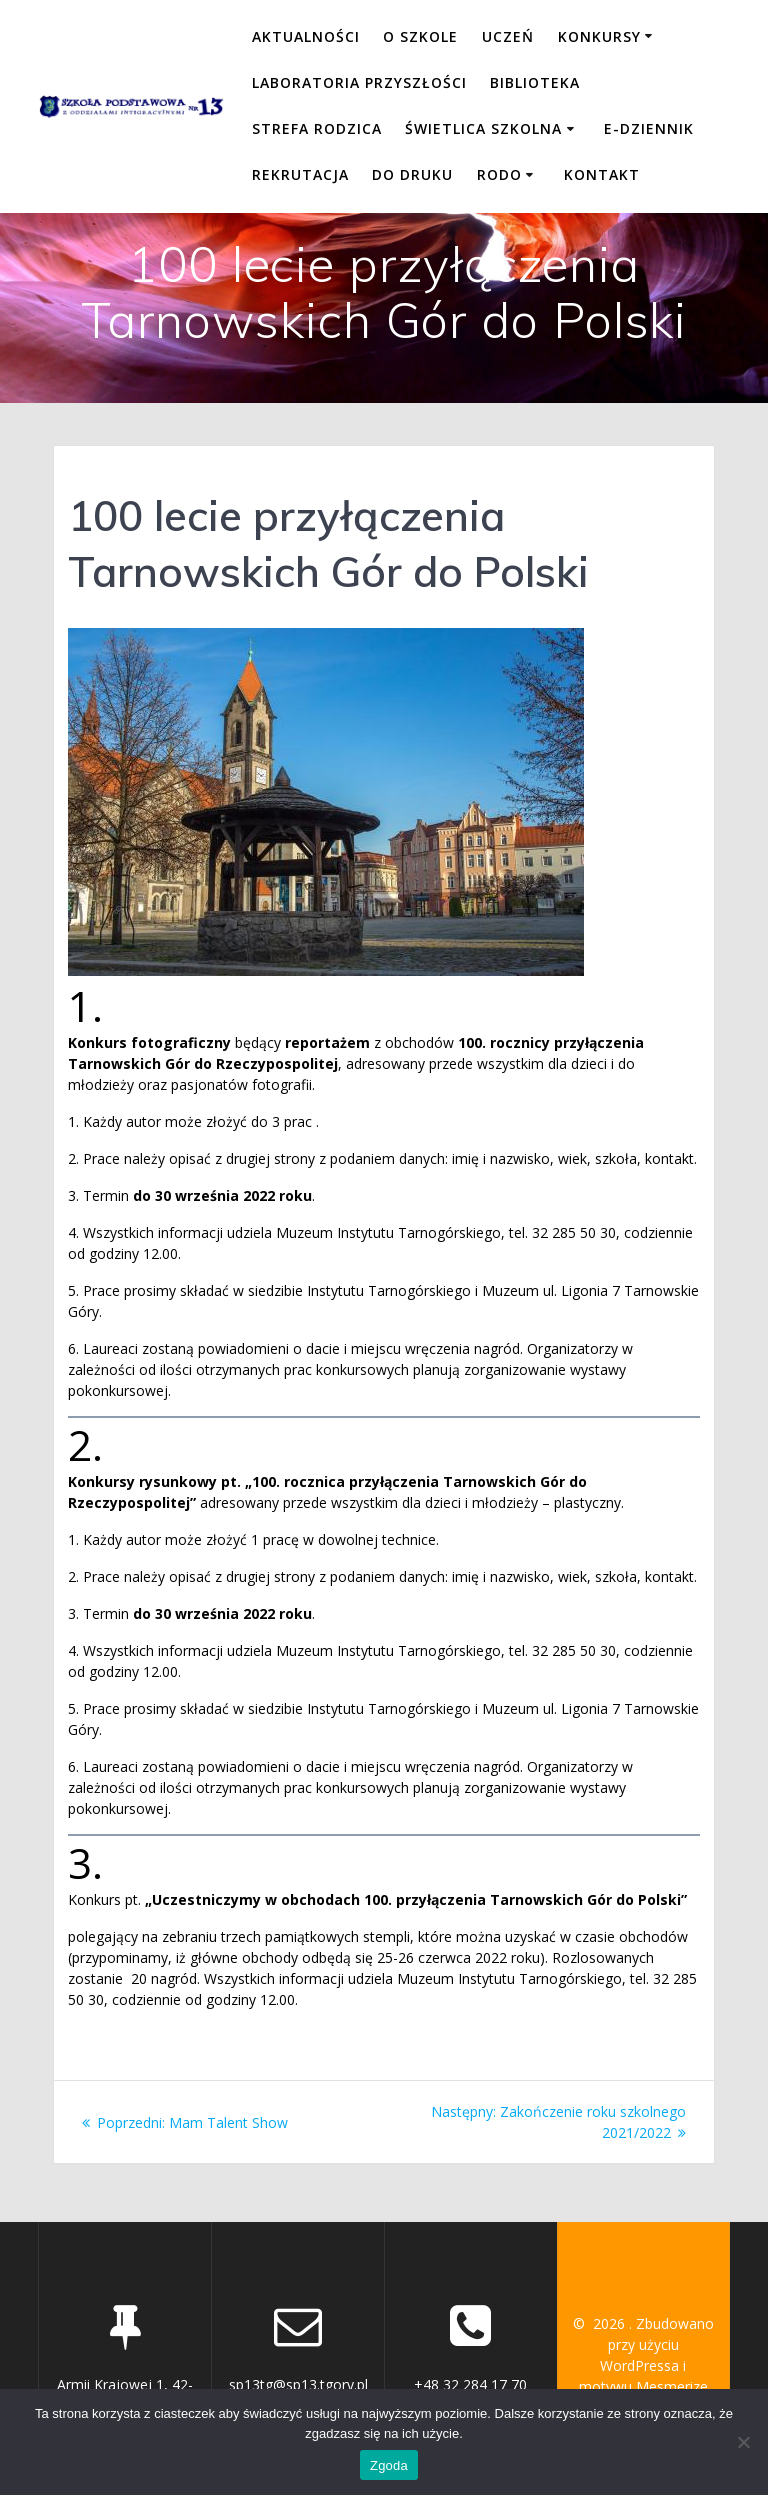 The width and height of the screenshot is (768, 2495). Describe the element at coordinates (535, 82) in the screenshot. I see `BIBLIOTEKA` at that location.